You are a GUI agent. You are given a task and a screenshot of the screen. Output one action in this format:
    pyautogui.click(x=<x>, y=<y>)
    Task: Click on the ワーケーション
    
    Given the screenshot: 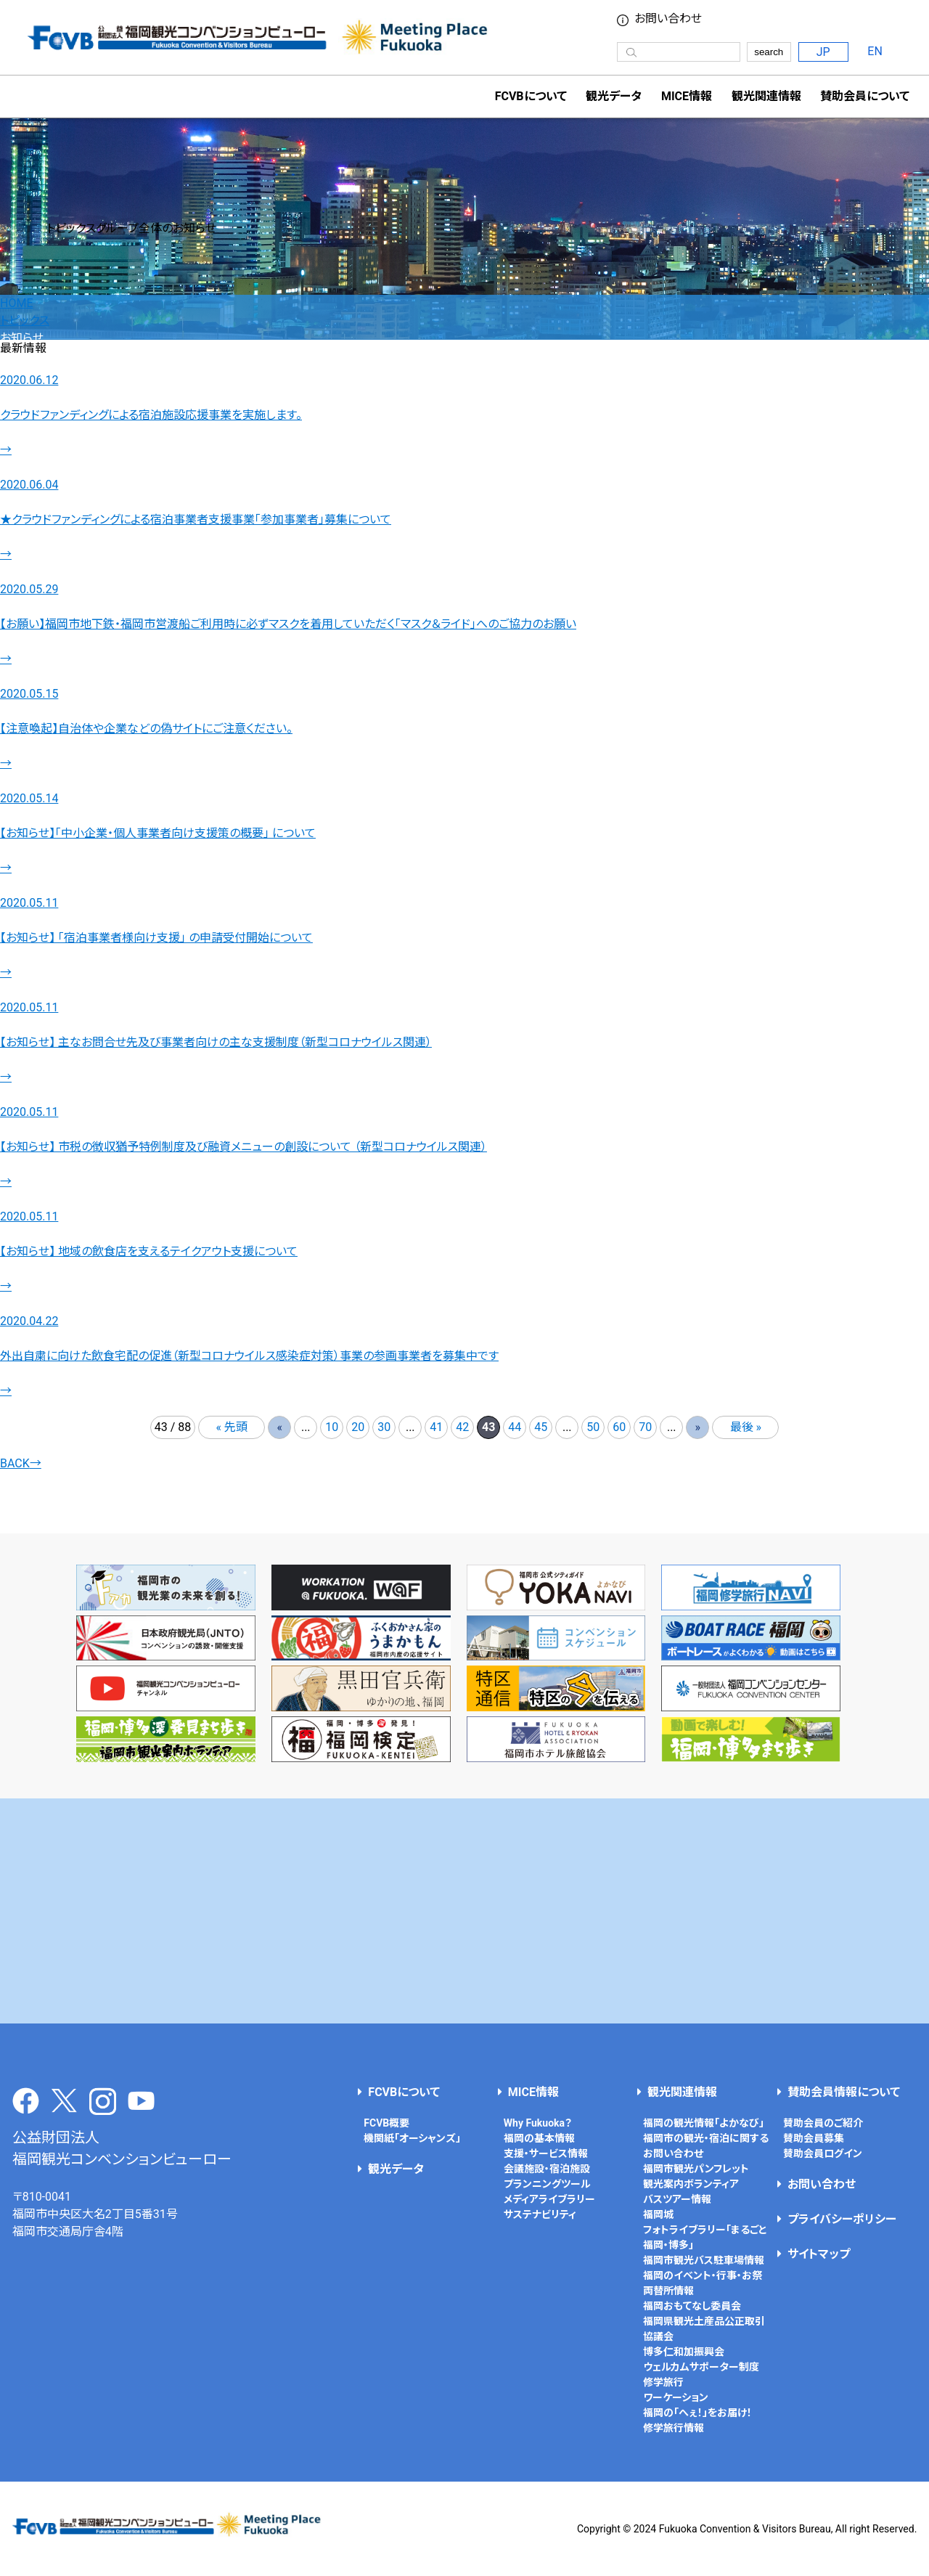 What is the action you would take?
    pyautogui.click(x=675, y=2397)
    